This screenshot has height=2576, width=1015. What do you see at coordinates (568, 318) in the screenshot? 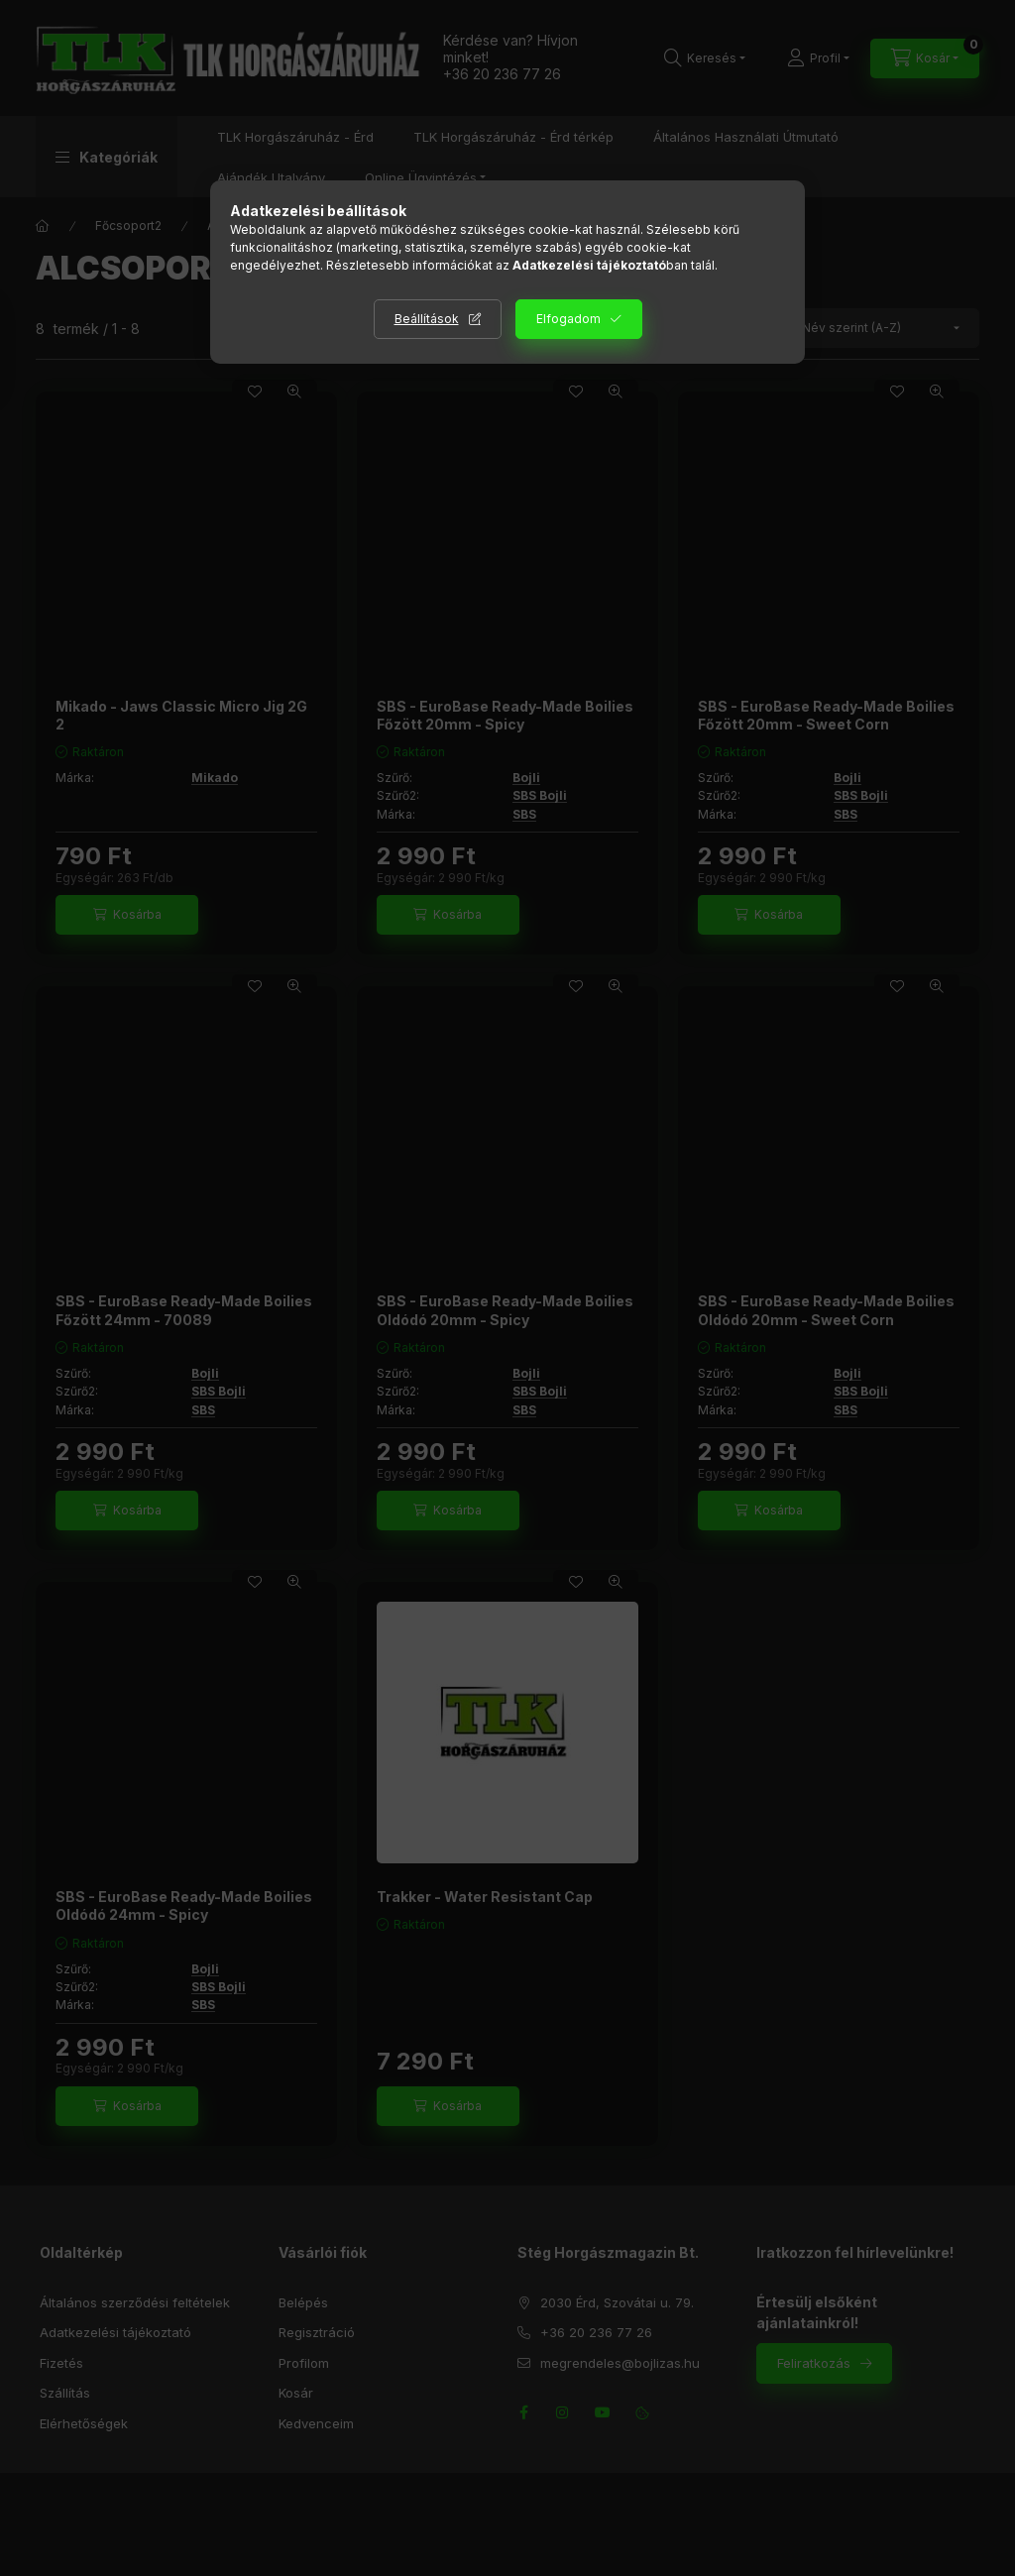
I see `Elfogadom` at bounding box center [568, 318].